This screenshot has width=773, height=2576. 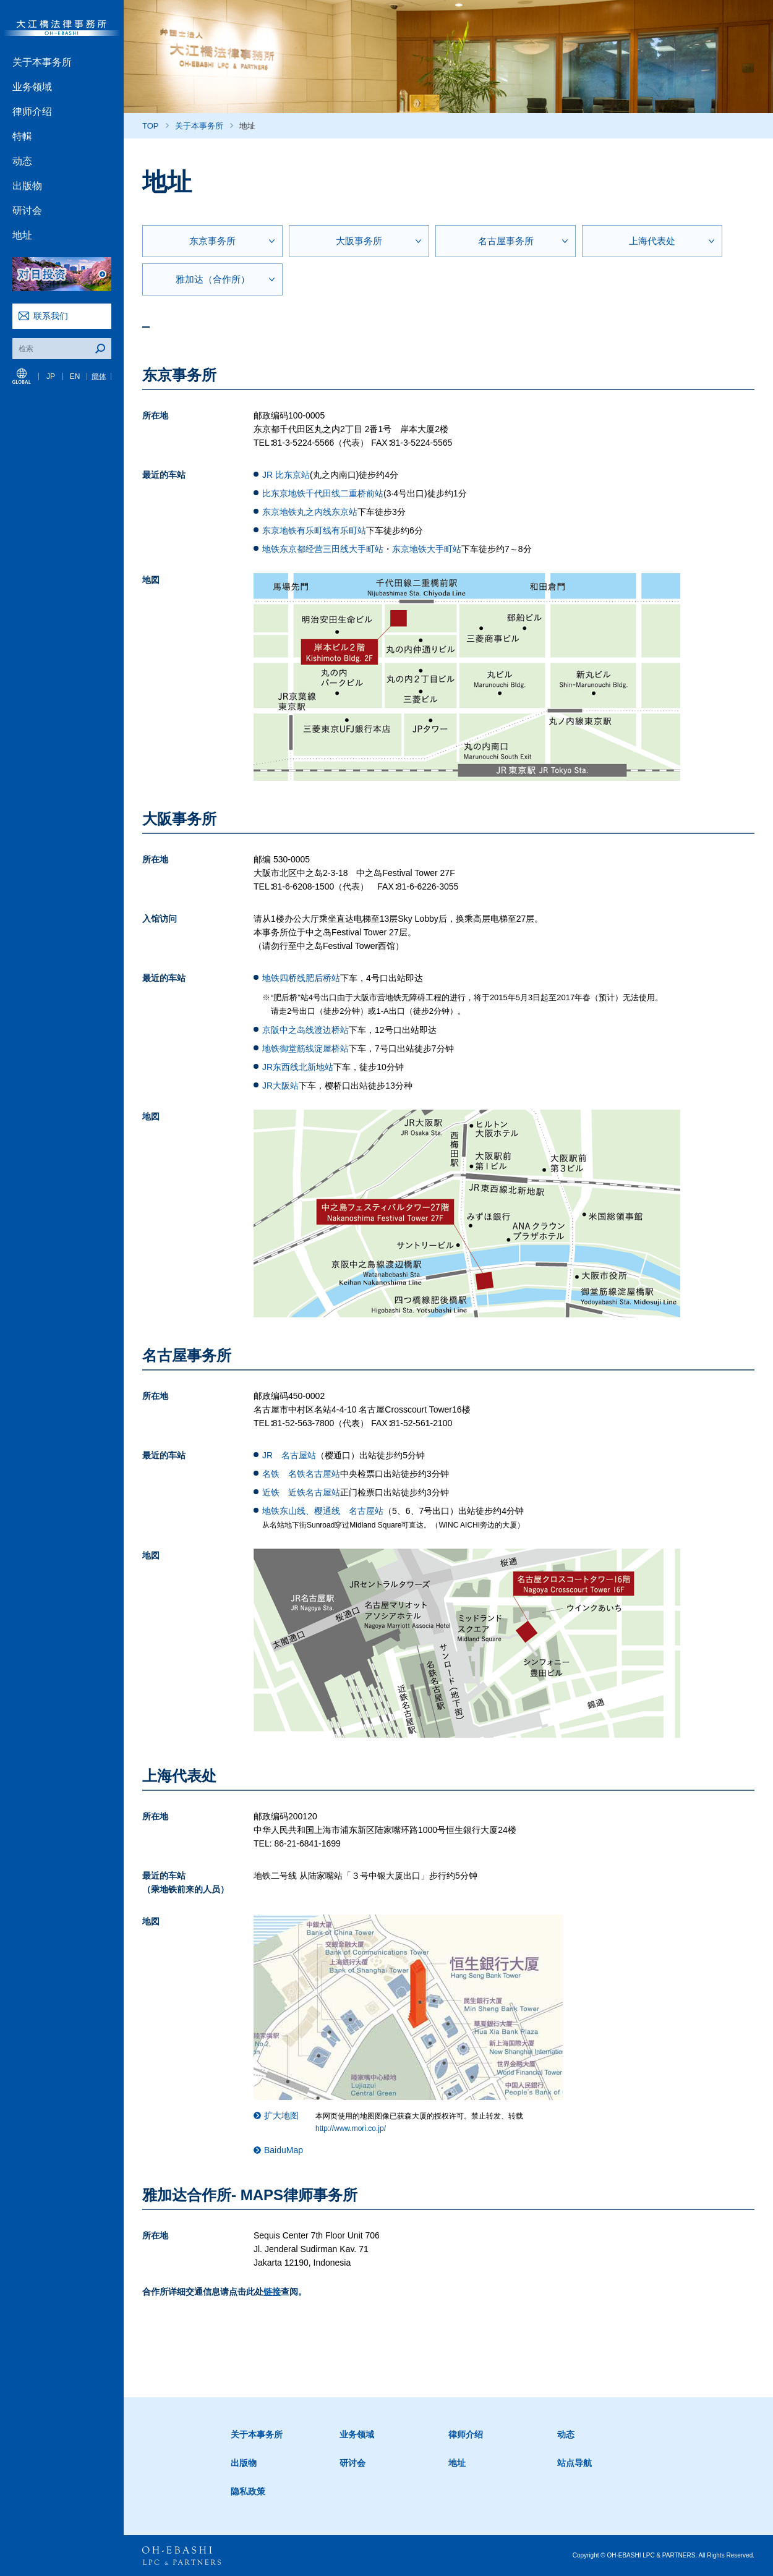 I want to click on 站点导航, so click(x=574, y=2463).